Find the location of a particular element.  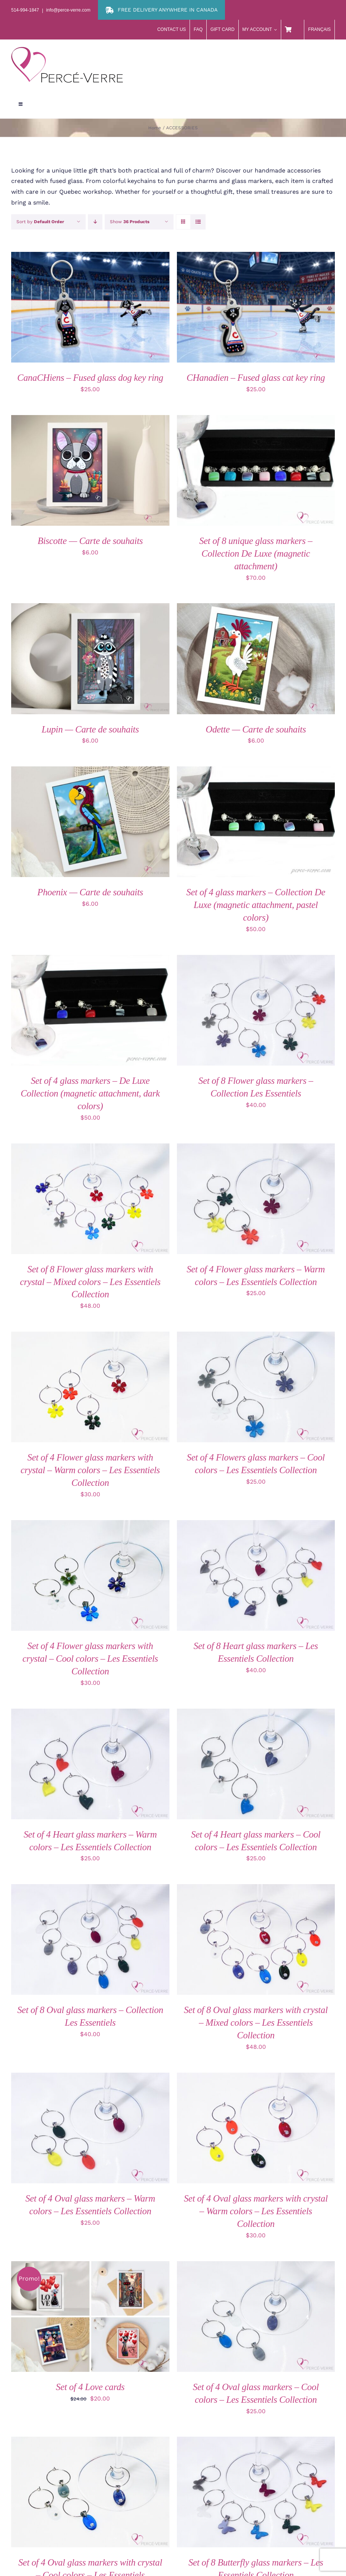

Biscotte — Carte de souhaits is located at coordinates (90, 541).